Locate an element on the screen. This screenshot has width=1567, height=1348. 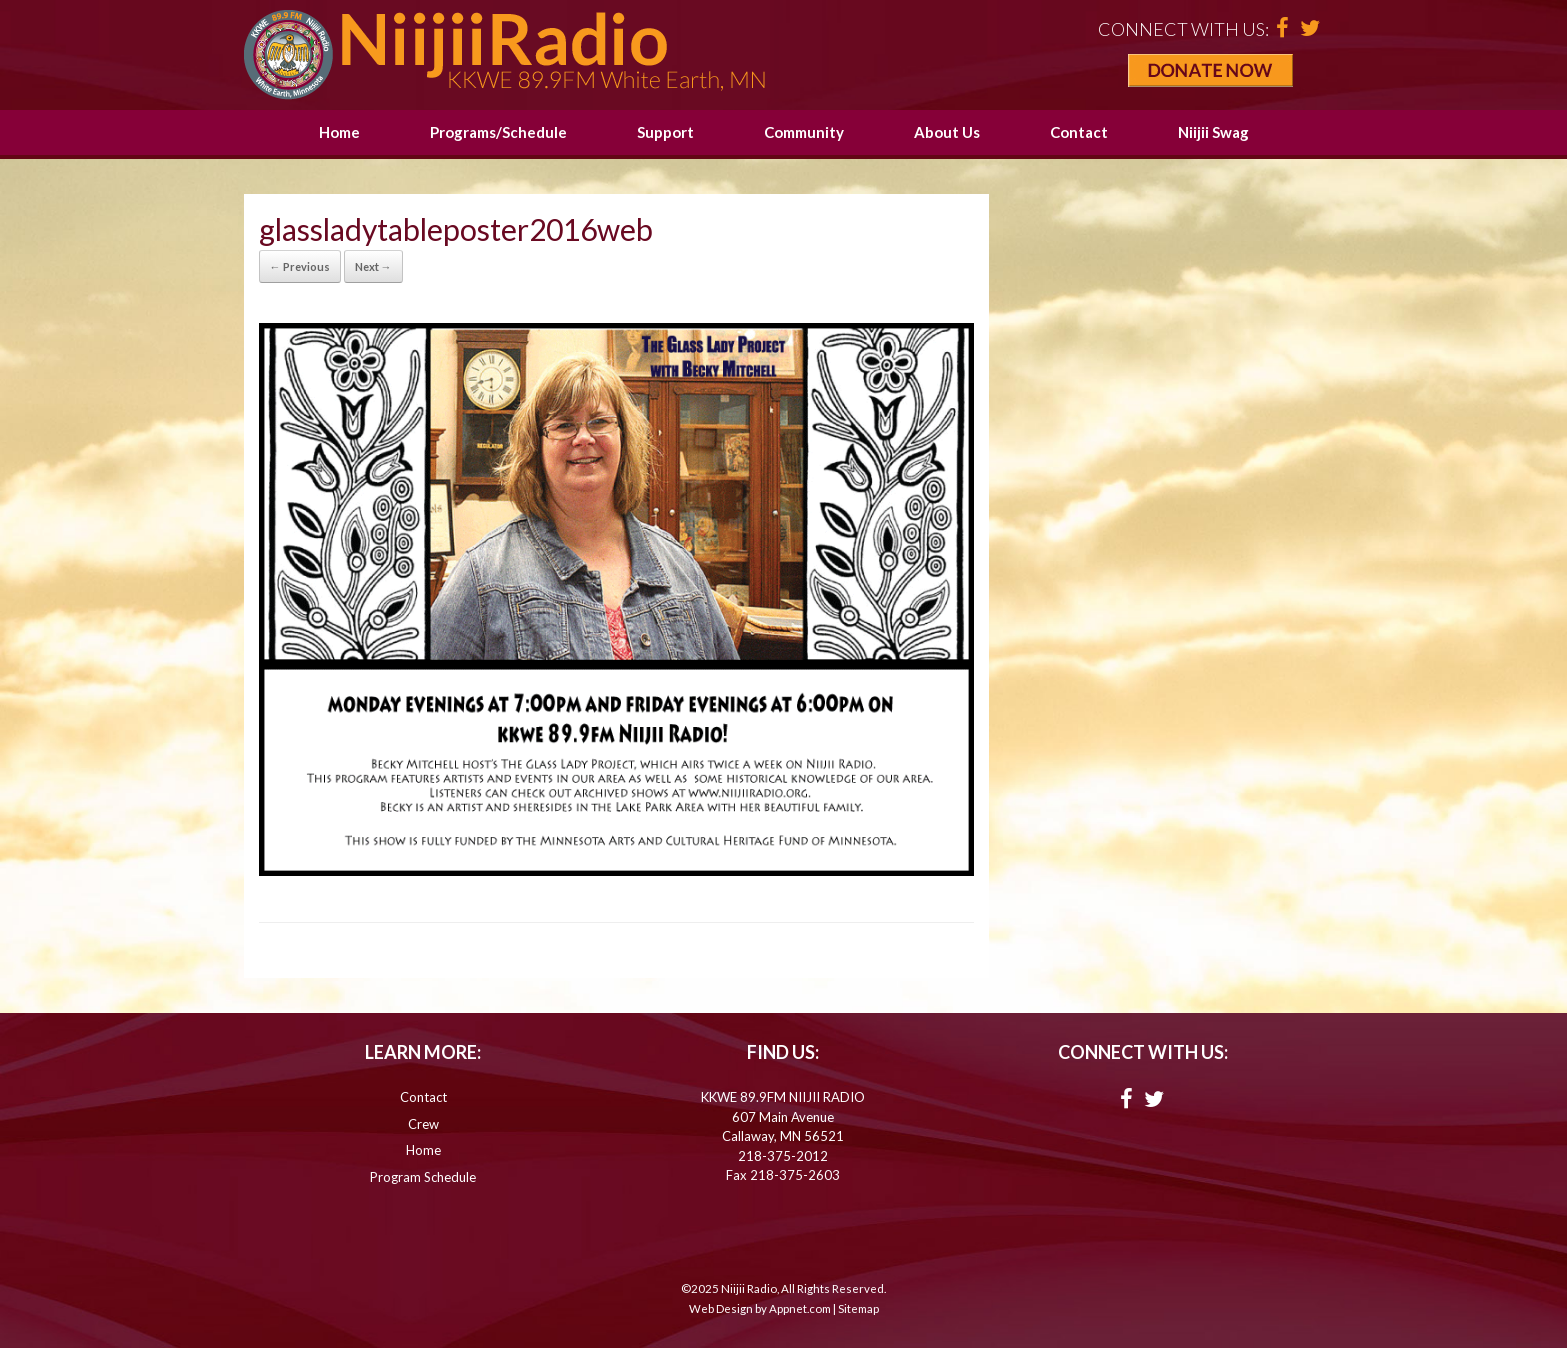
Crew is located at coordinates (423, 1124).